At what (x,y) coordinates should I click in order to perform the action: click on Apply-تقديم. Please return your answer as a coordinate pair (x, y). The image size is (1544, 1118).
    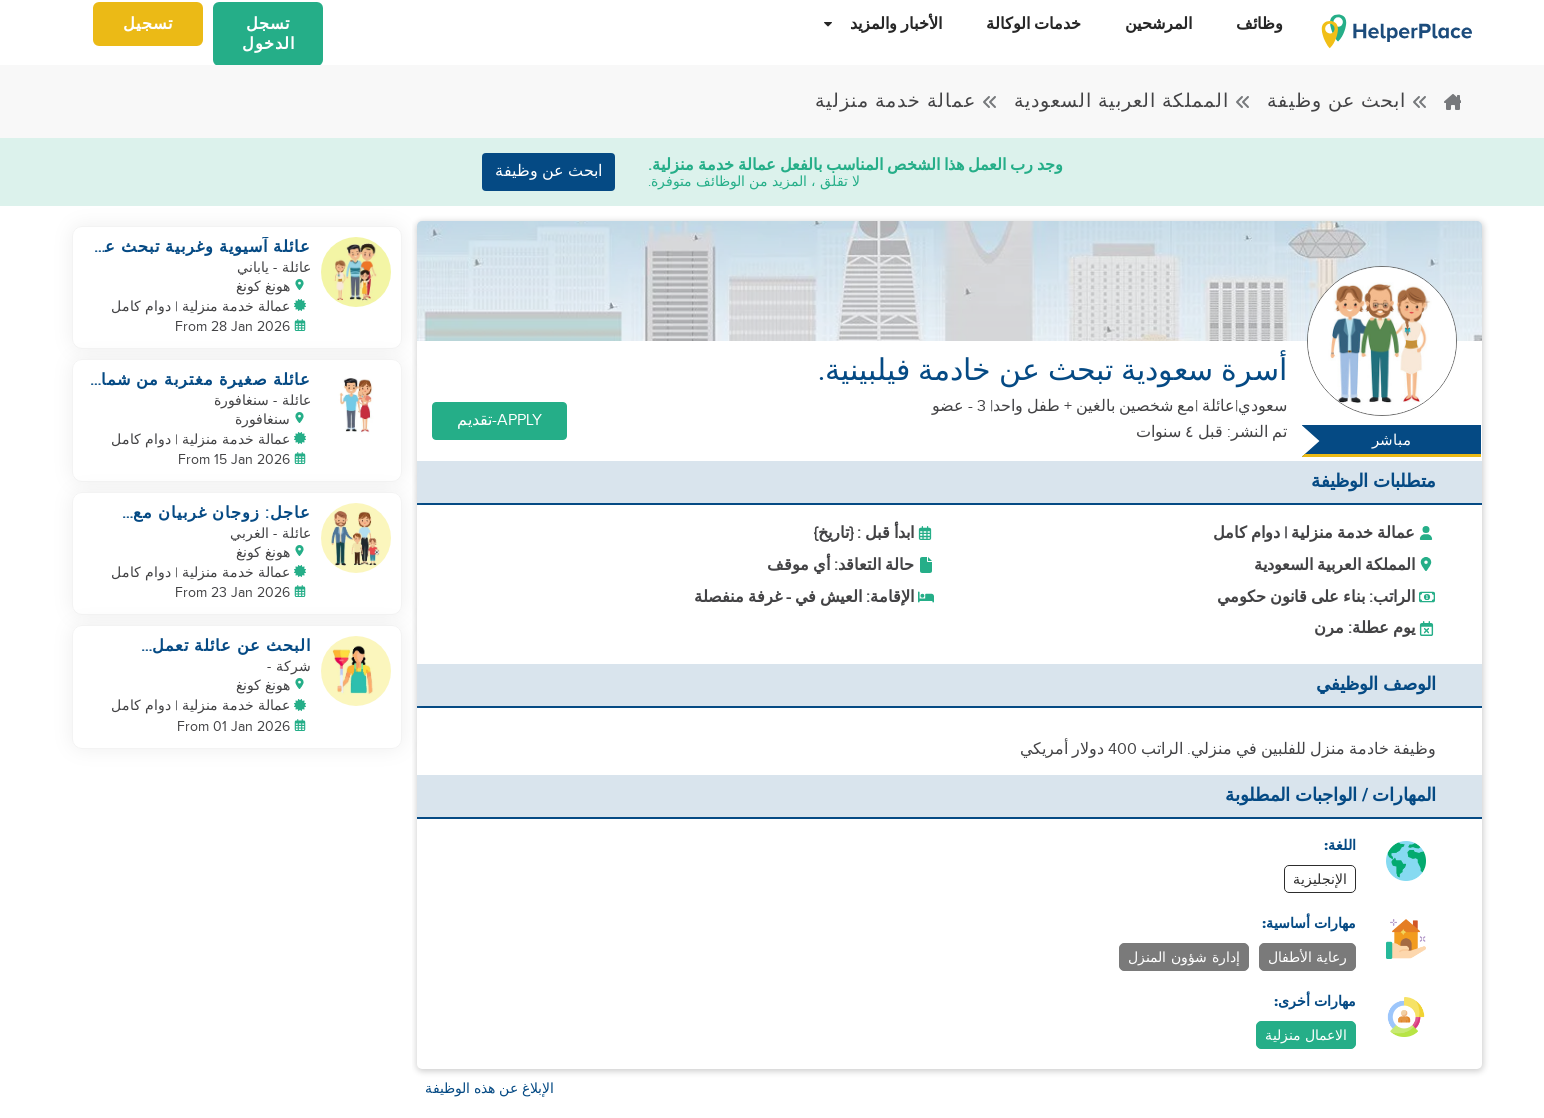
    Looking at the image, I should click on (499, 420).